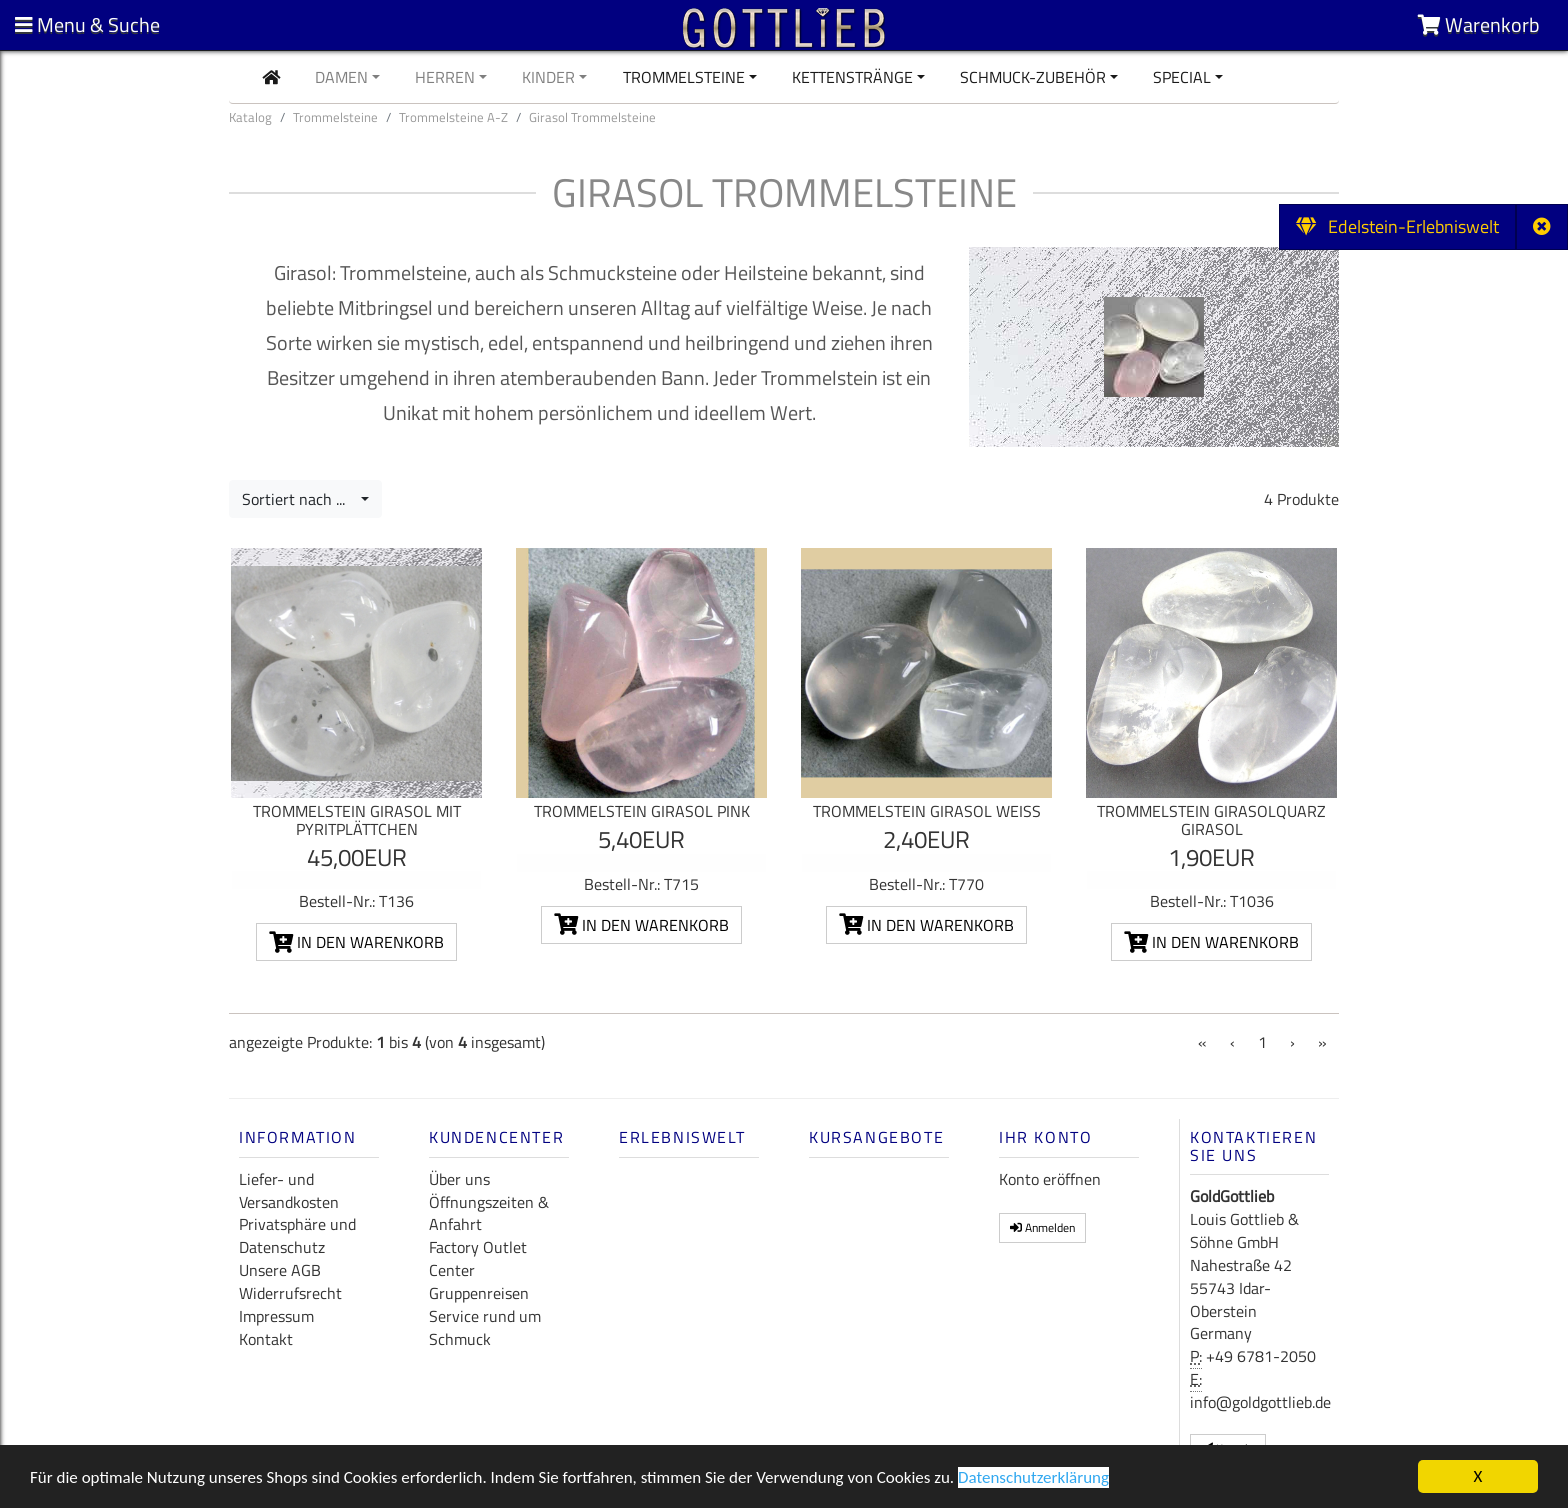  What do you see at coordinates (289, 1190) in the screenshot?
I see `Liefer- und Versandkosten` at bounding box center [289, 1190].